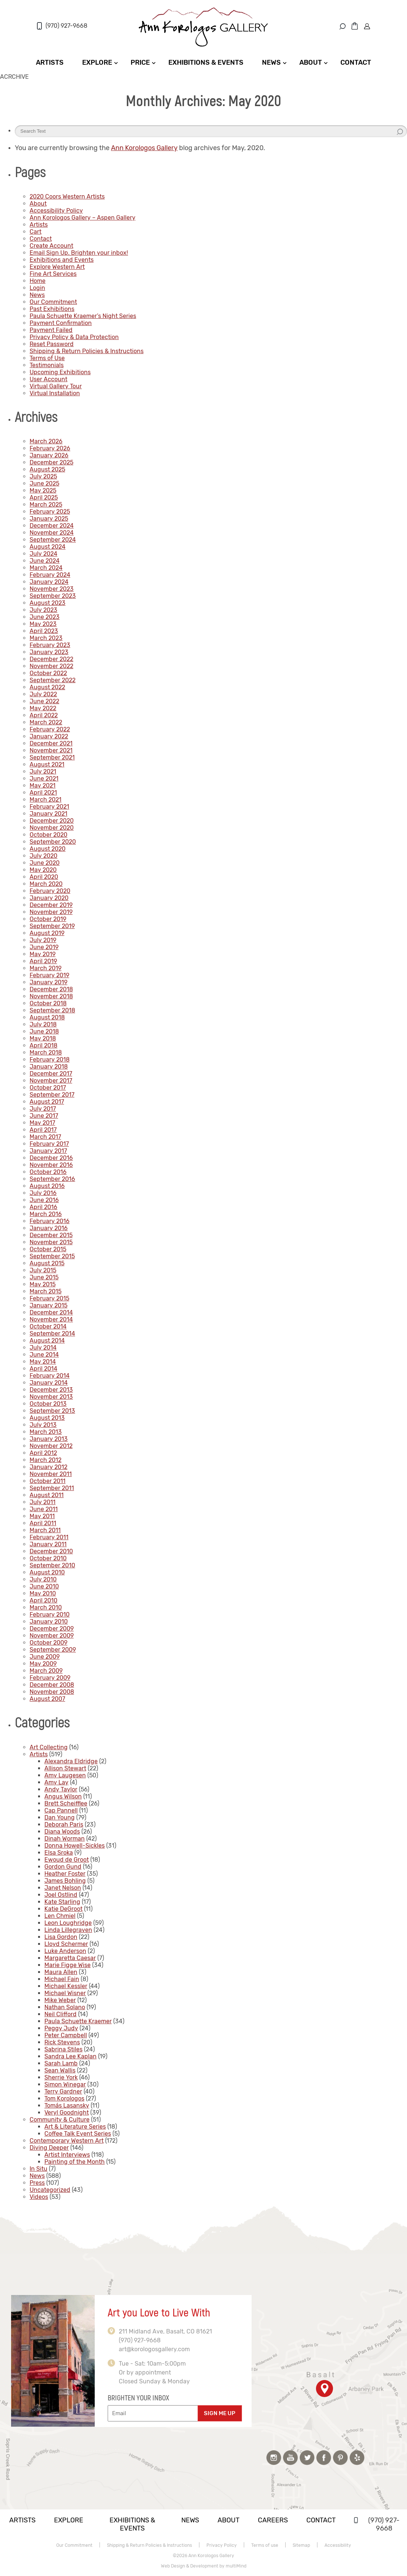 The image size is (407, 2576). Describe the element at coordinates (56, 386) in the screenshot. I see `Virtual Gallery Tour` at that location.